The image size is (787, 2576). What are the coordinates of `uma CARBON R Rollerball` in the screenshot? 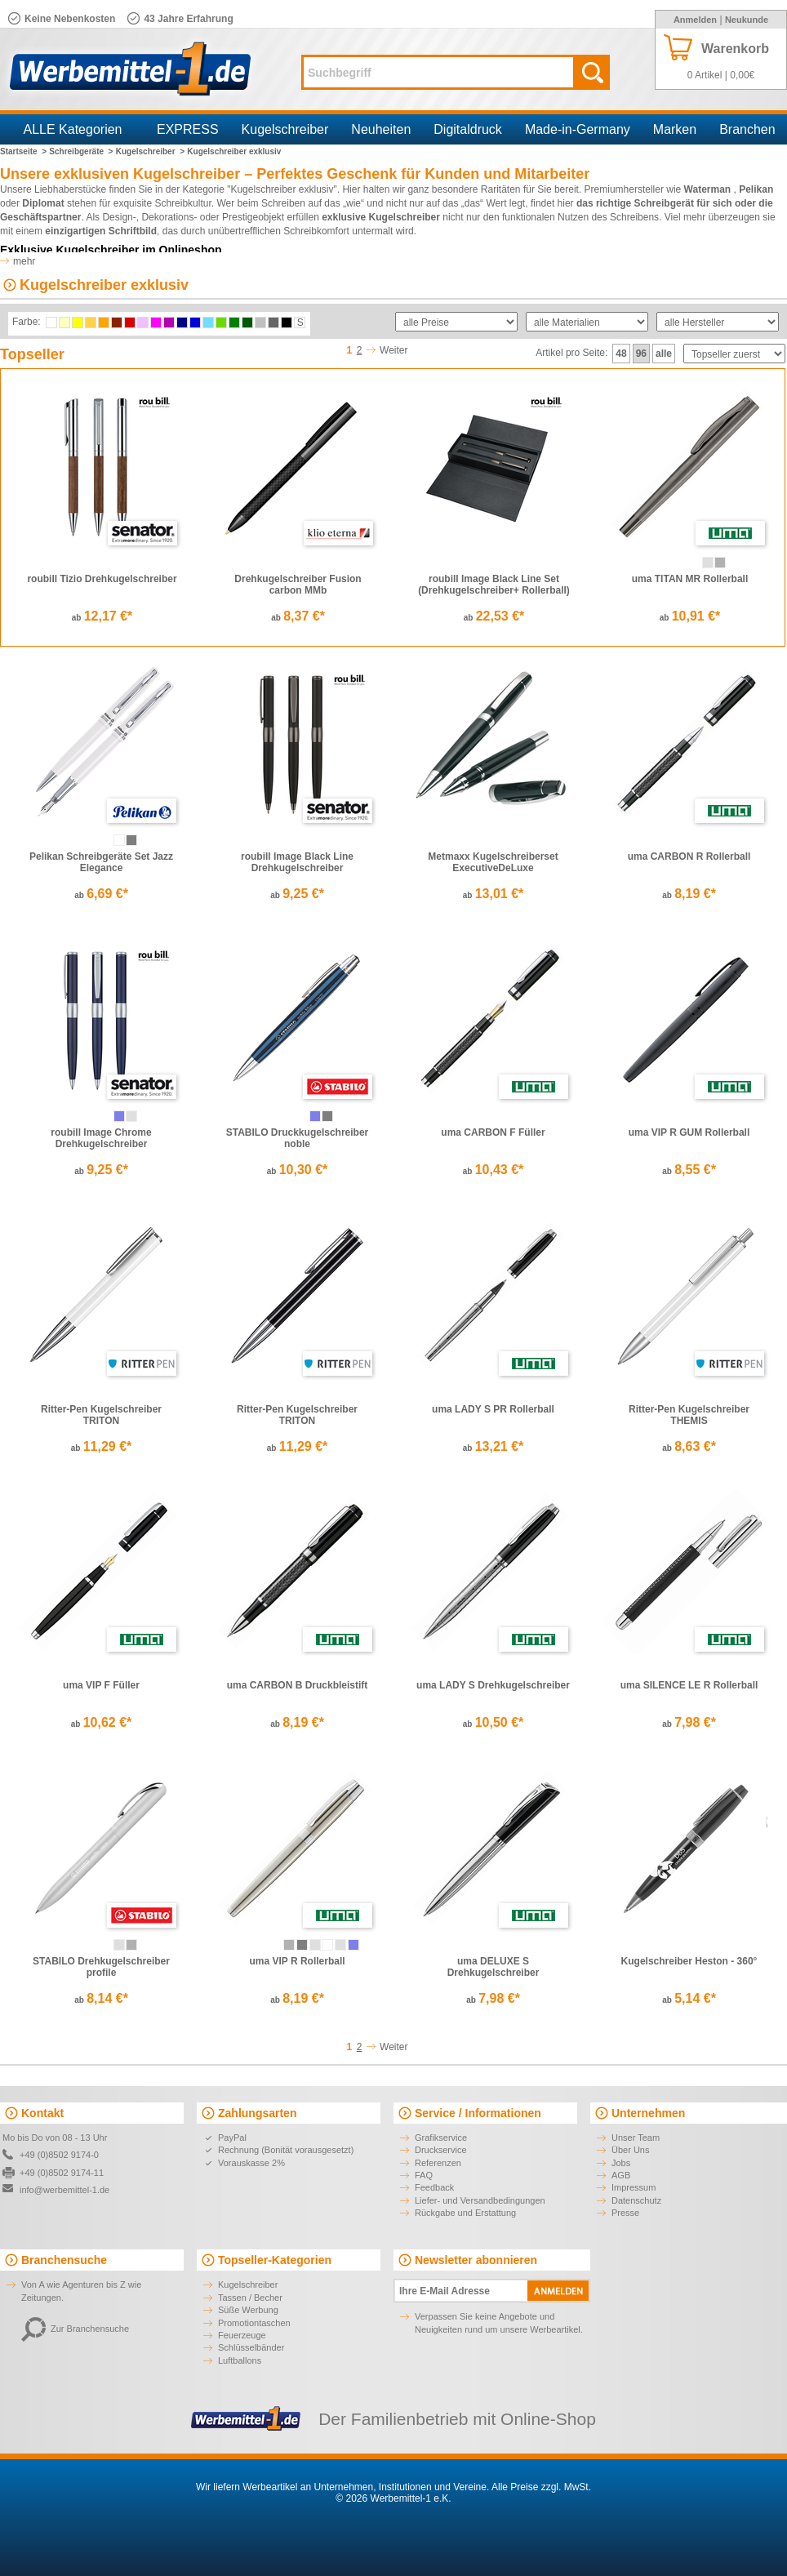 It's located at (689, 856).